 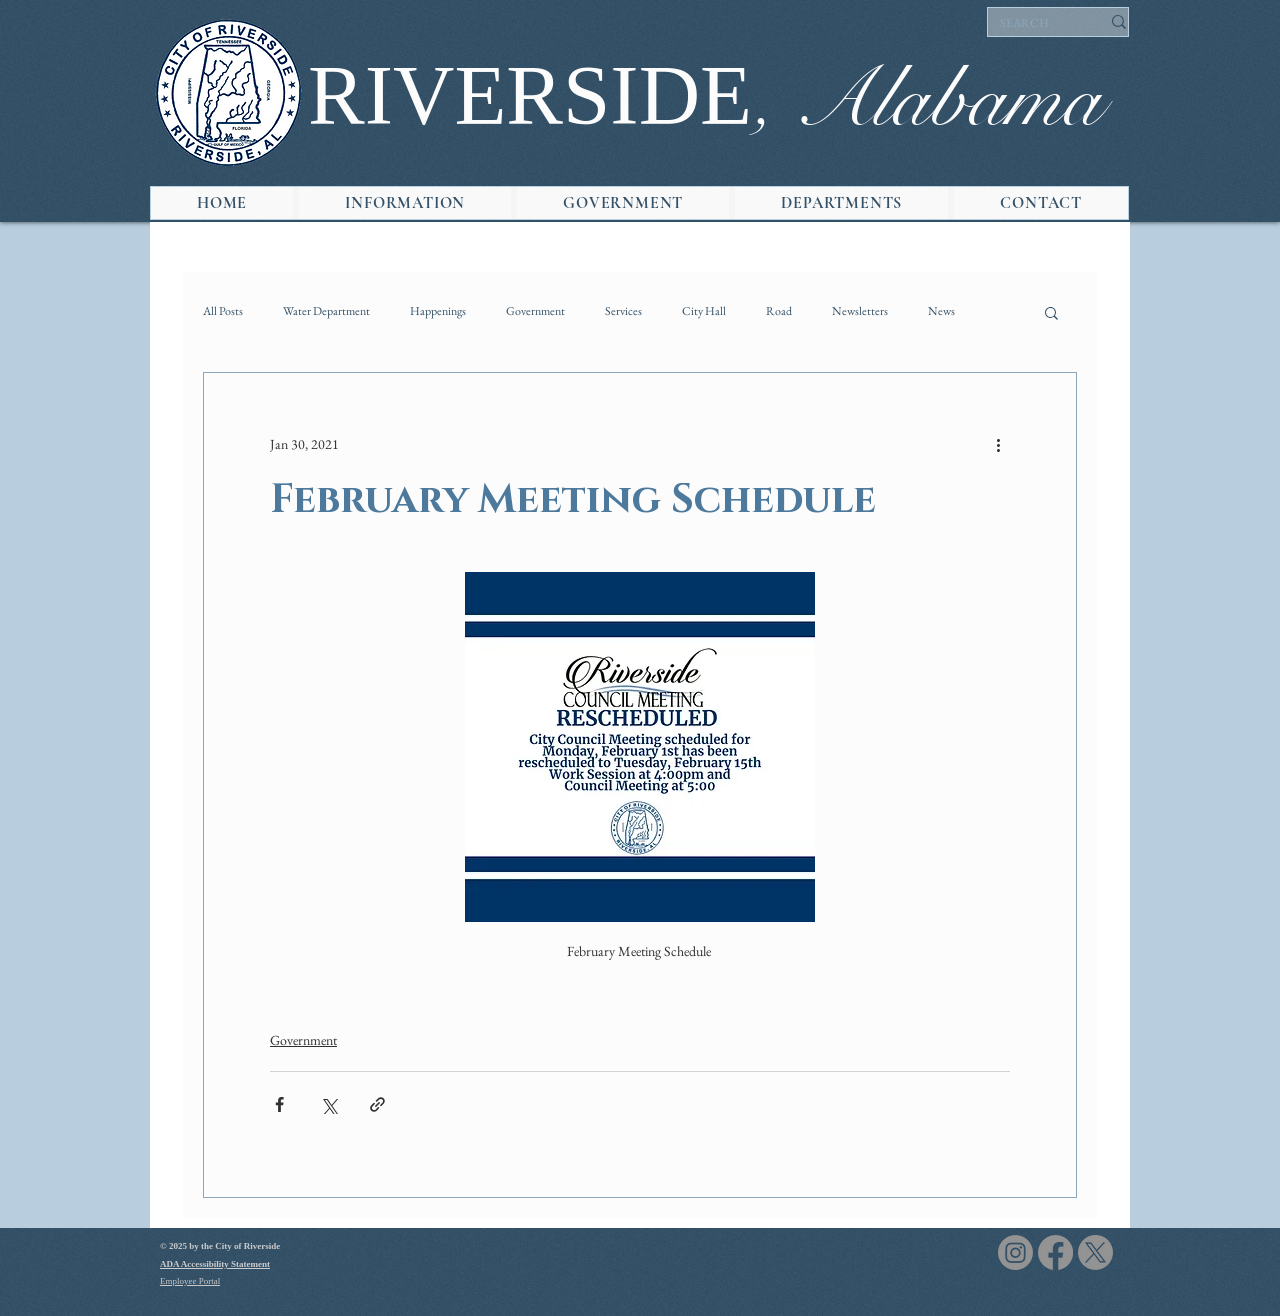 What do you see at coordinates (779, 311) in the screenshot?
I see `Road` at bounding box center [779, 311].